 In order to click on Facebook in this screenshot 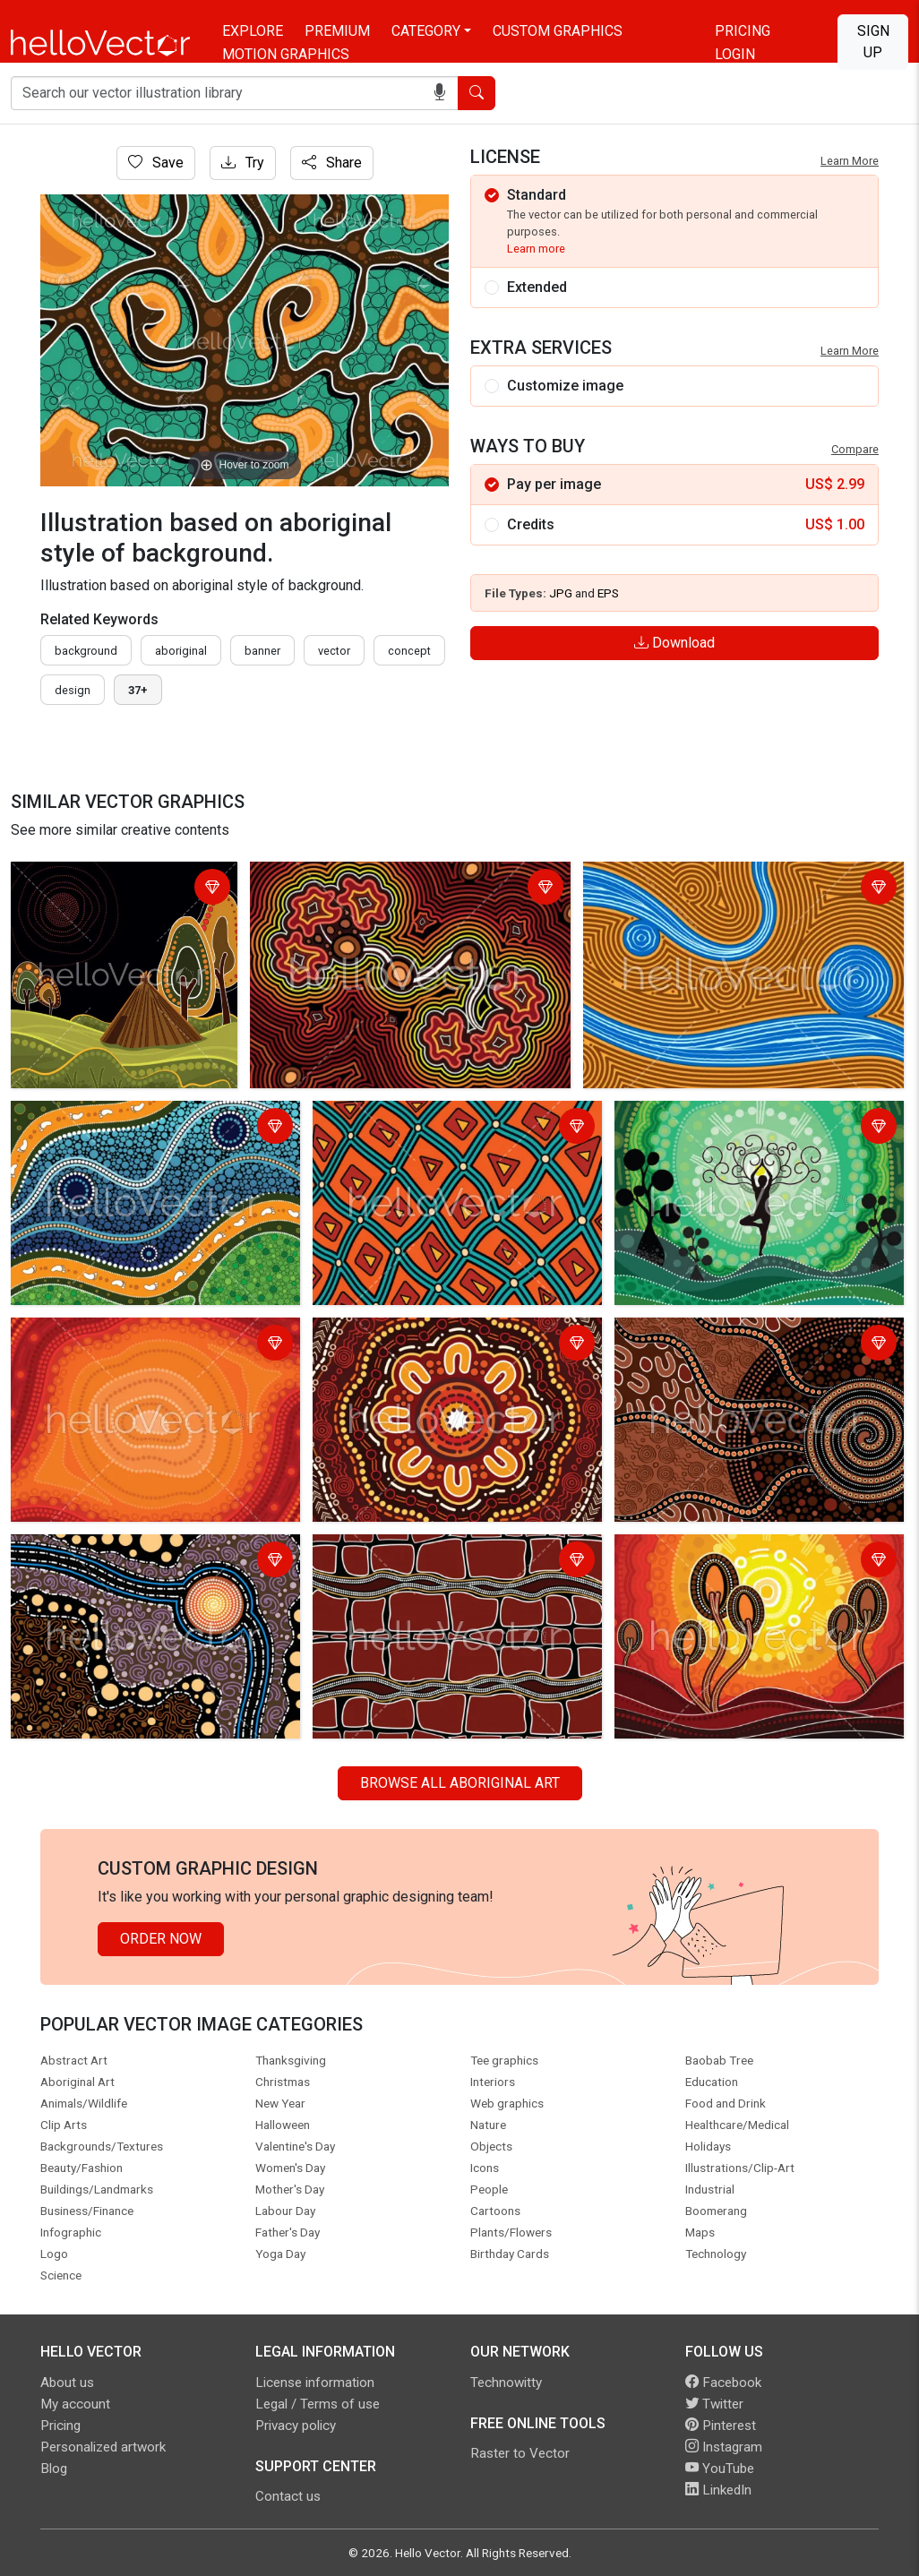, I will do `click(723, 2382)`.